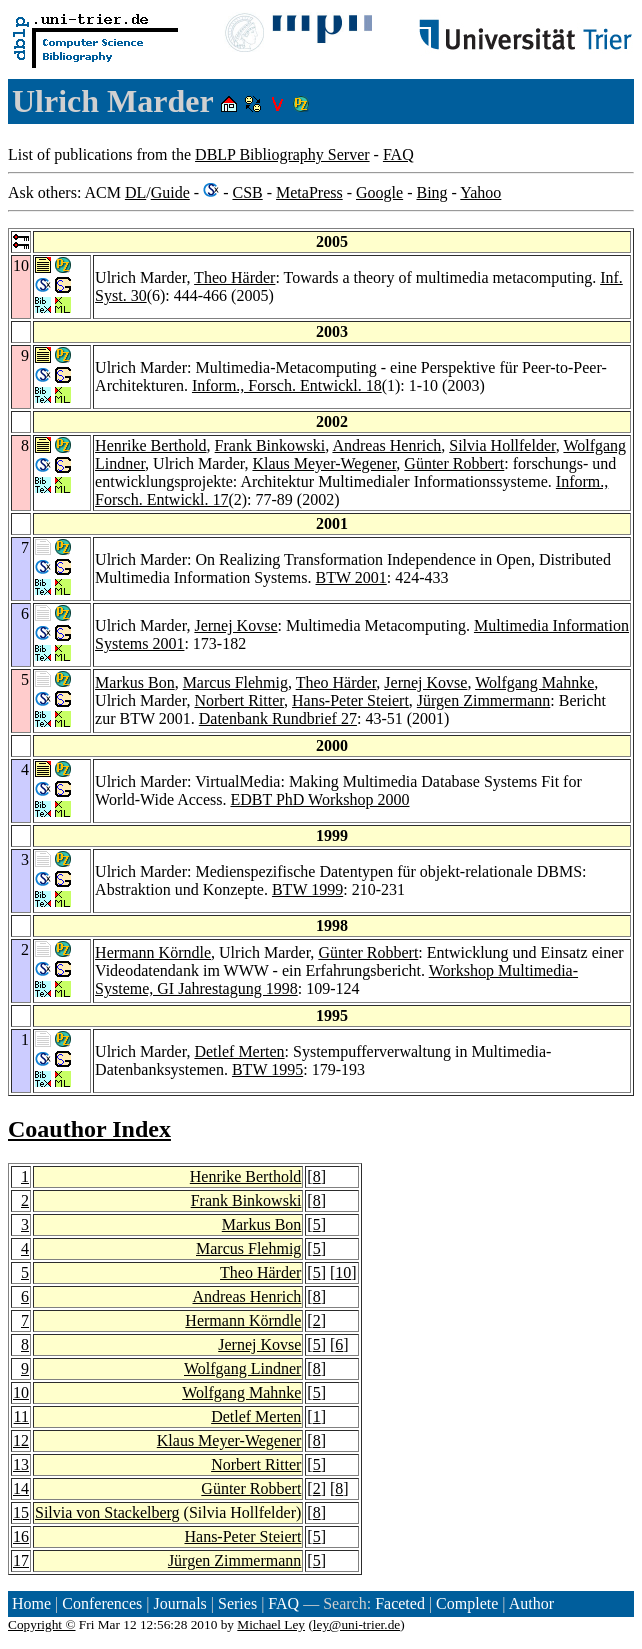 The image size is (642, 1649). What do you see at coordinates (21, 1440) in the screenshot?
I see `12` at bounding box center [21, 1440].